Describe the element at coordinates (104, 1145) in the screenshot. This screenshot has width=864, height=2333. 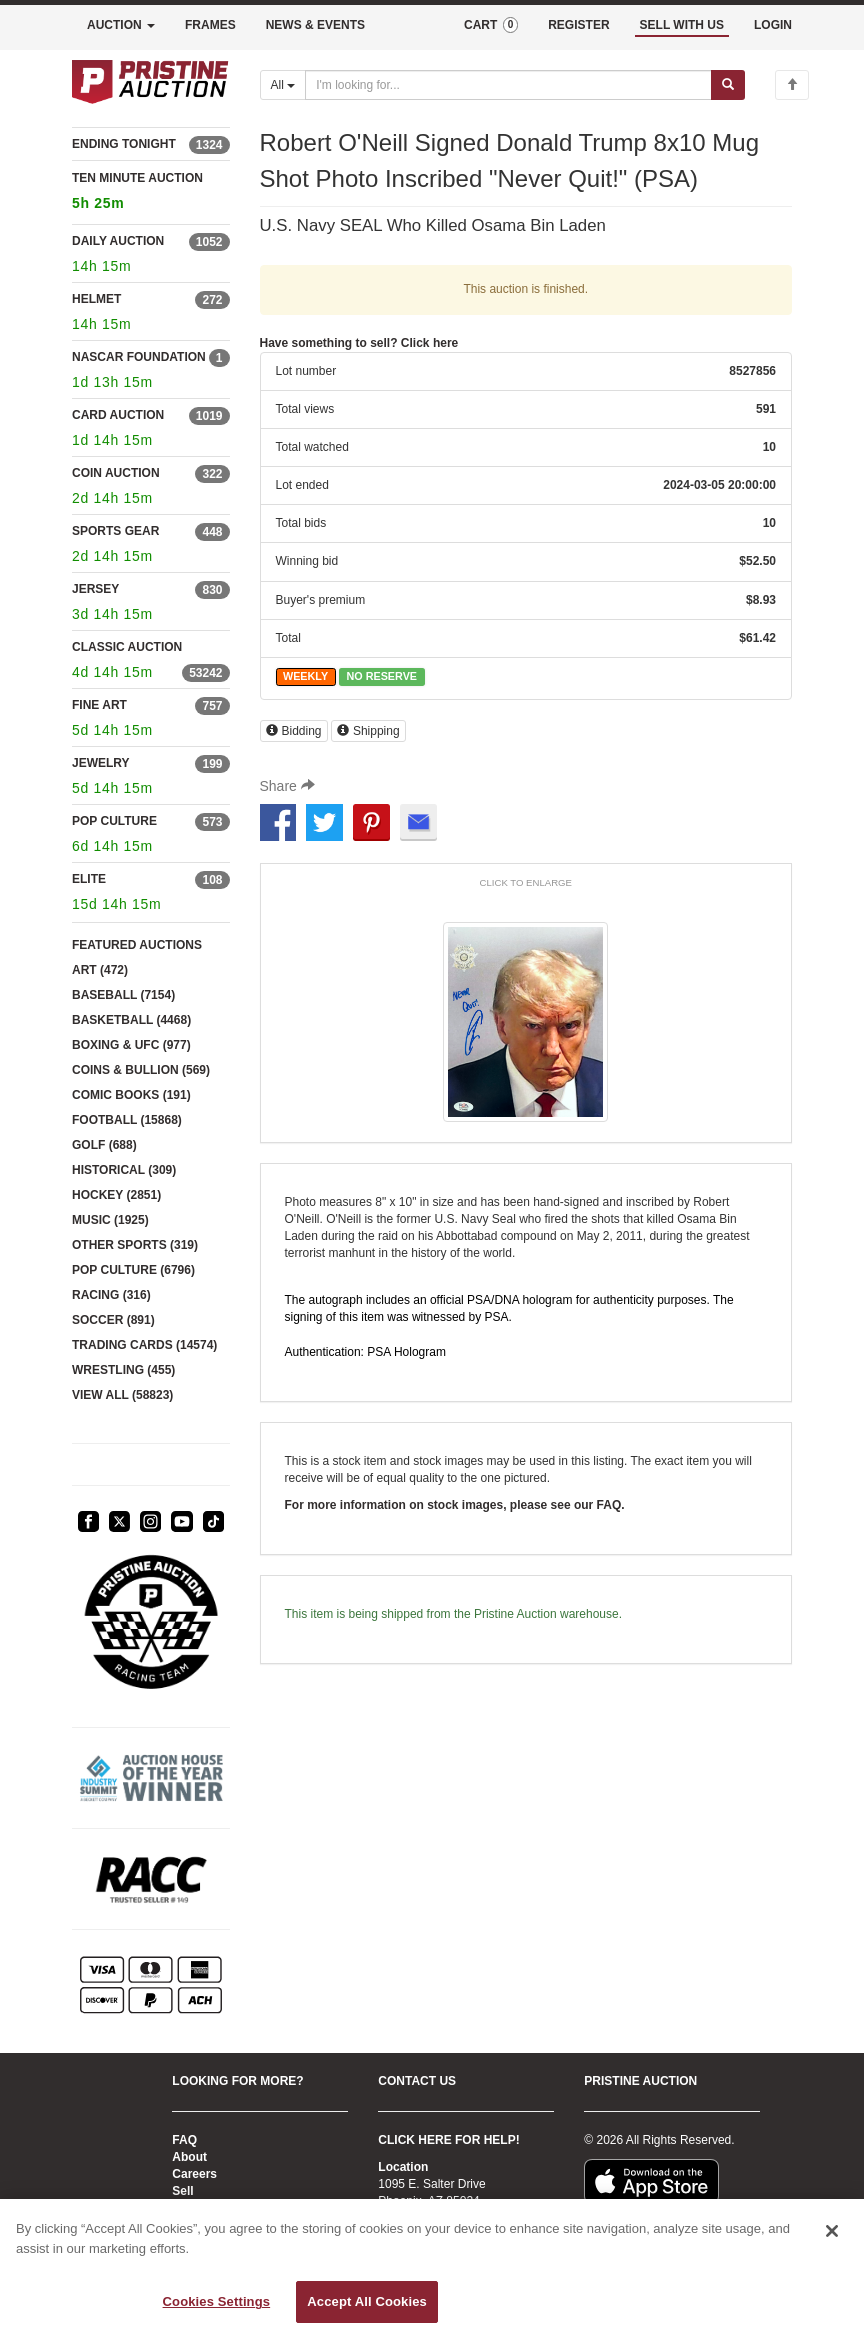
I see `GOLF (688)` at that location.